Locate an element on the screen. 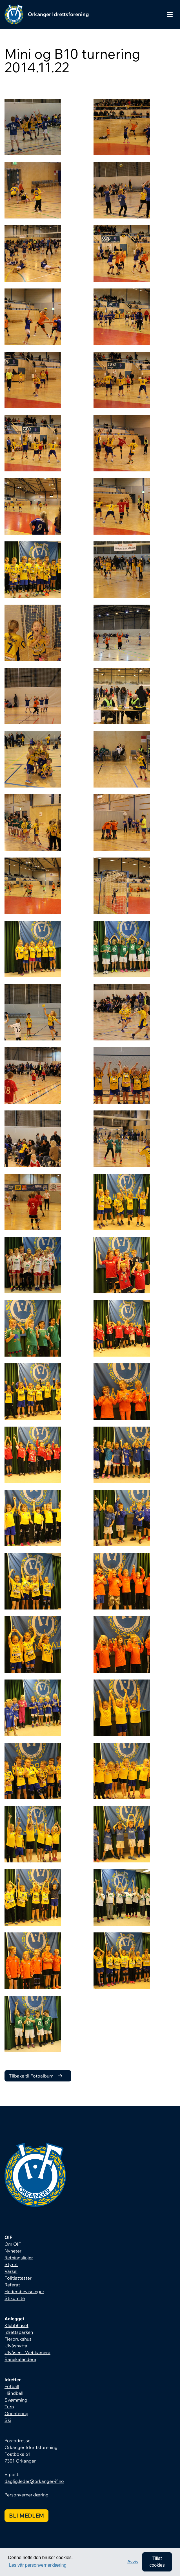  Ulvåsen - Webkamera is located at coordinates (27, 2352).